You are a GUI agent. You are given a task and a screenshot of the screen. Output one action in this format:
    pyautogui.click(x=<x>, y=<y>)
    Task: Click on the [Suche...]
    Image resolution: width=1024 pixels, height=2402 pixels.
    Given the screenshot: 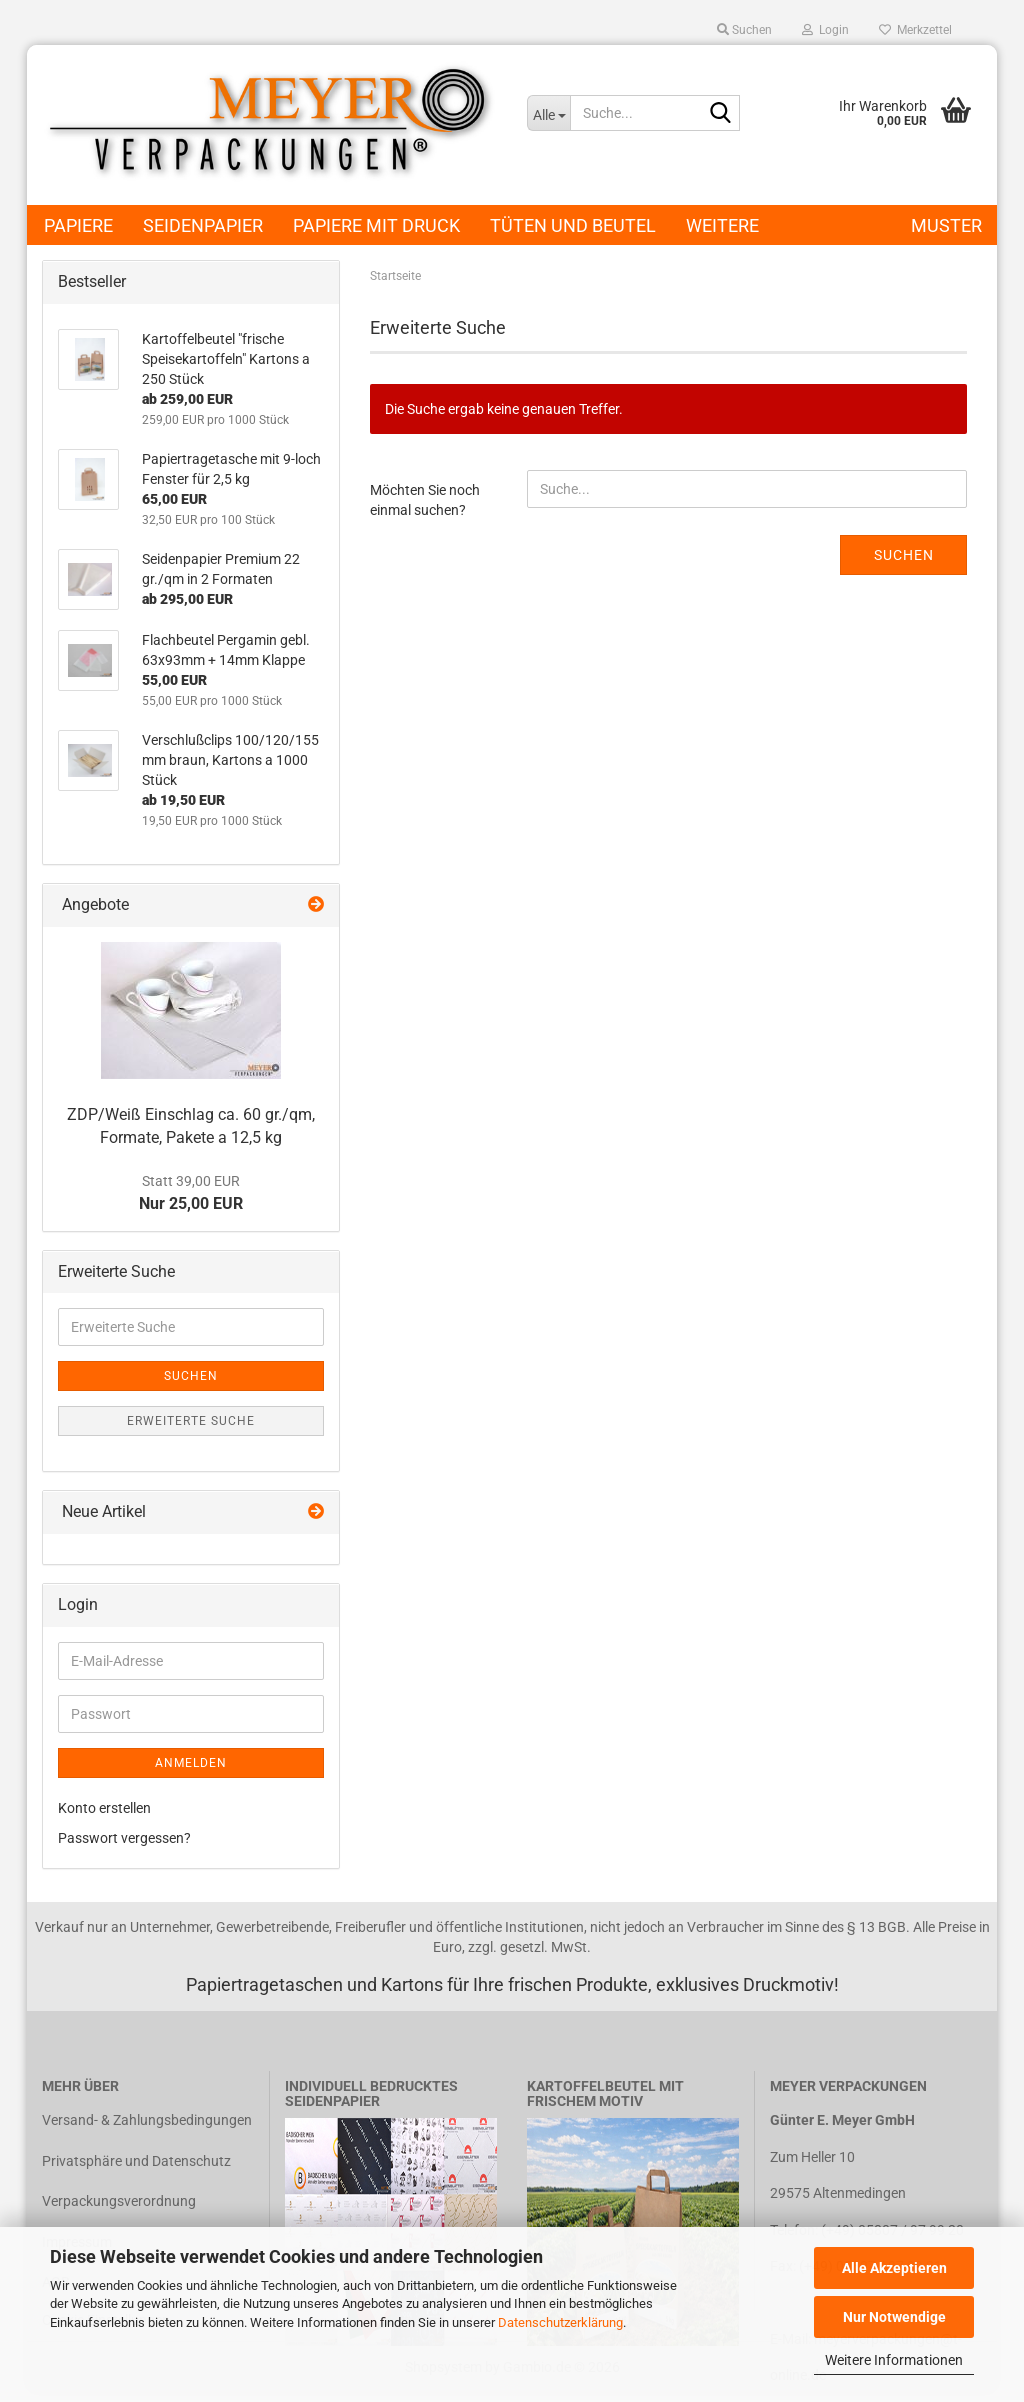 What is the action you would take?
    pyautogui.click(x=548, y=113)
    